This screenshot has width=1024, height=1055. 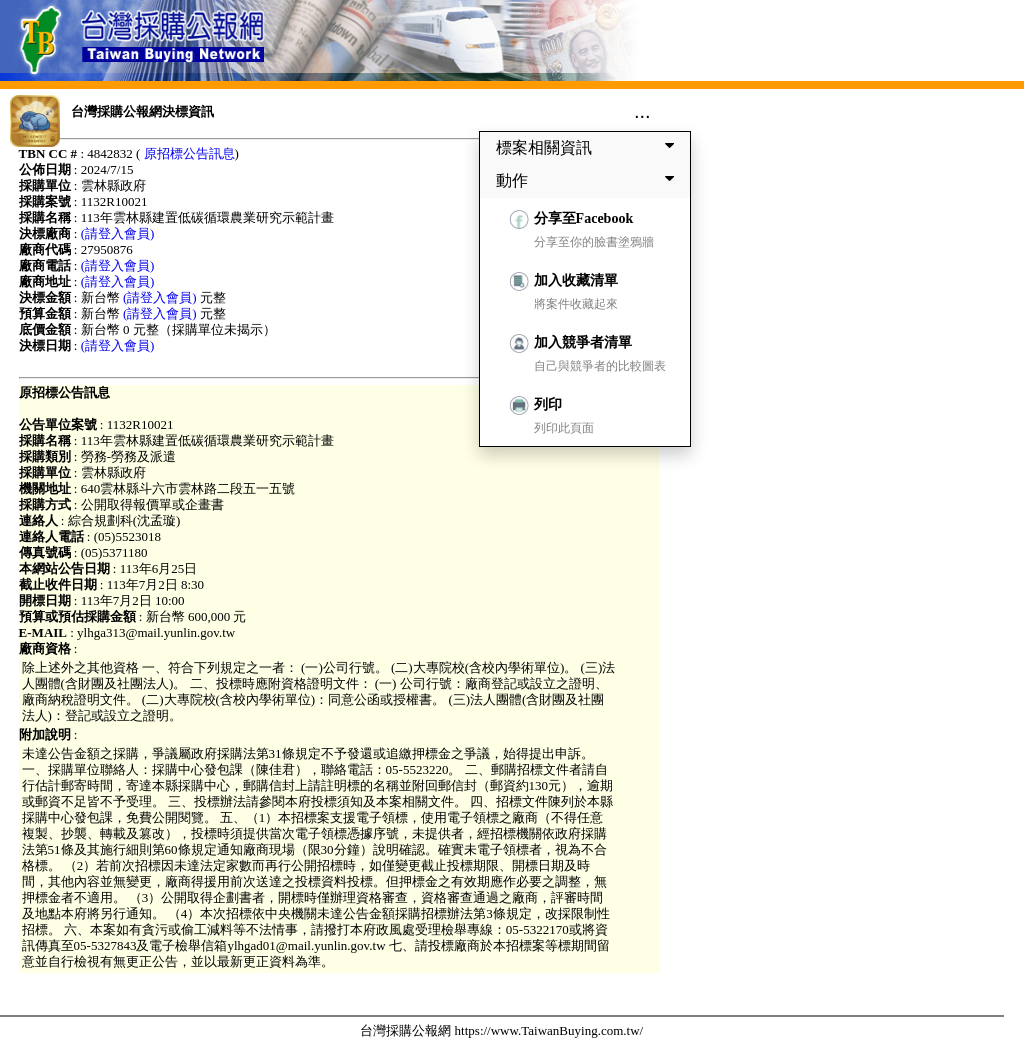 I want to click on 動作, so click(x=589, y=180).